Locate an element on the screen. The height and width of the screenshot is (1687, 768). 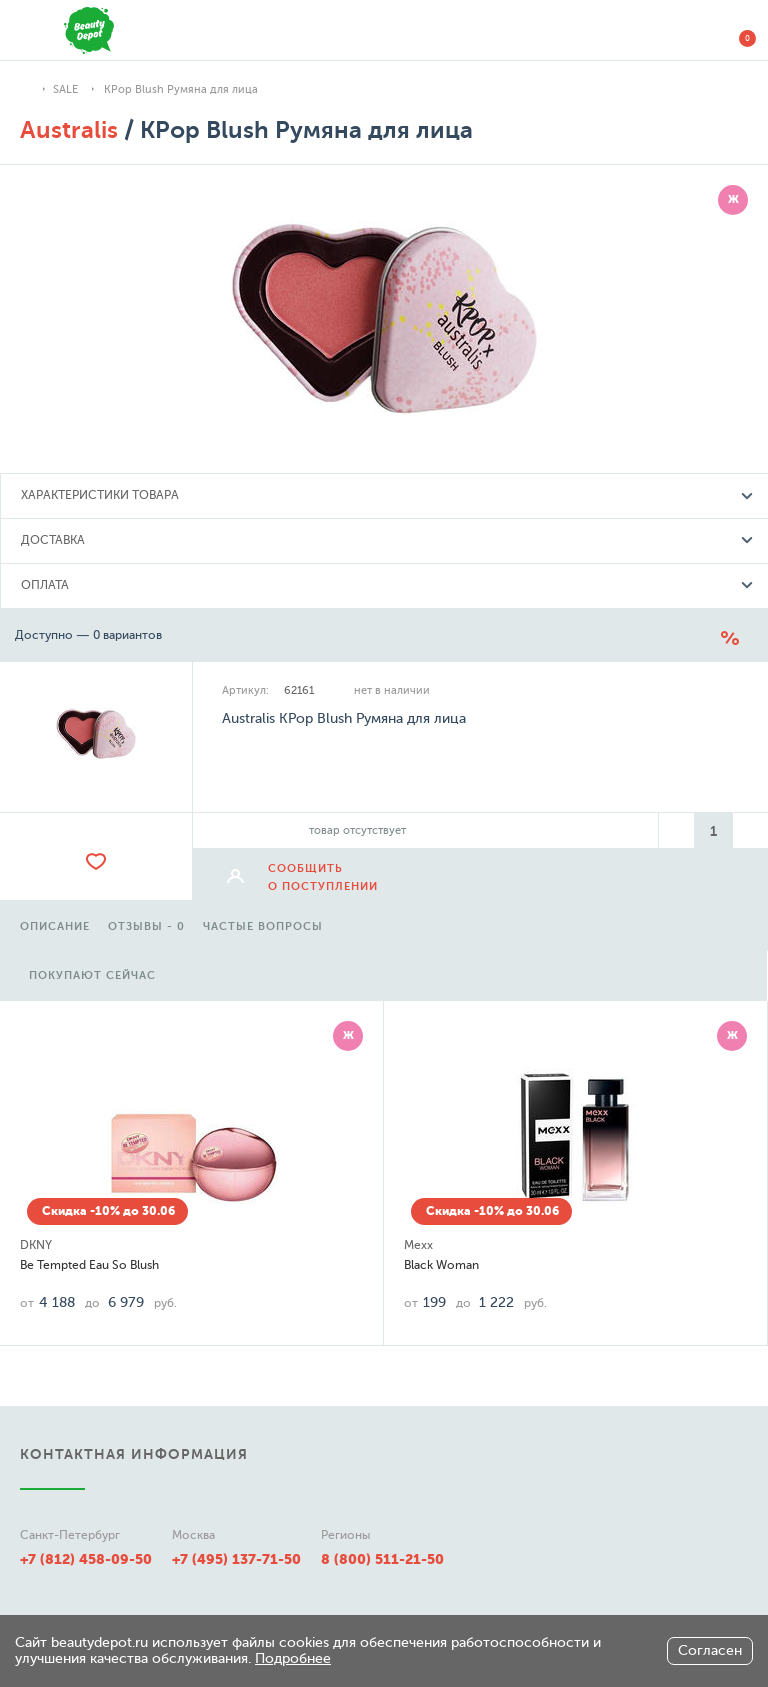
Australis is located at coordinates (69, 130).